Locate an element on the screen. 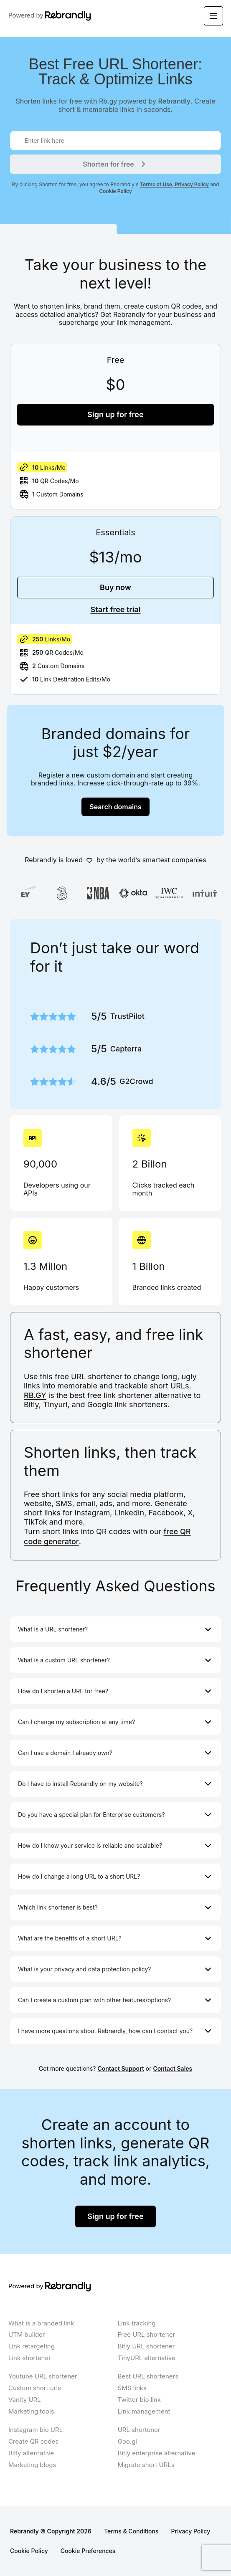 The image size is (231, 2576). Bitly alternative is located at coordinates (31, 2453).